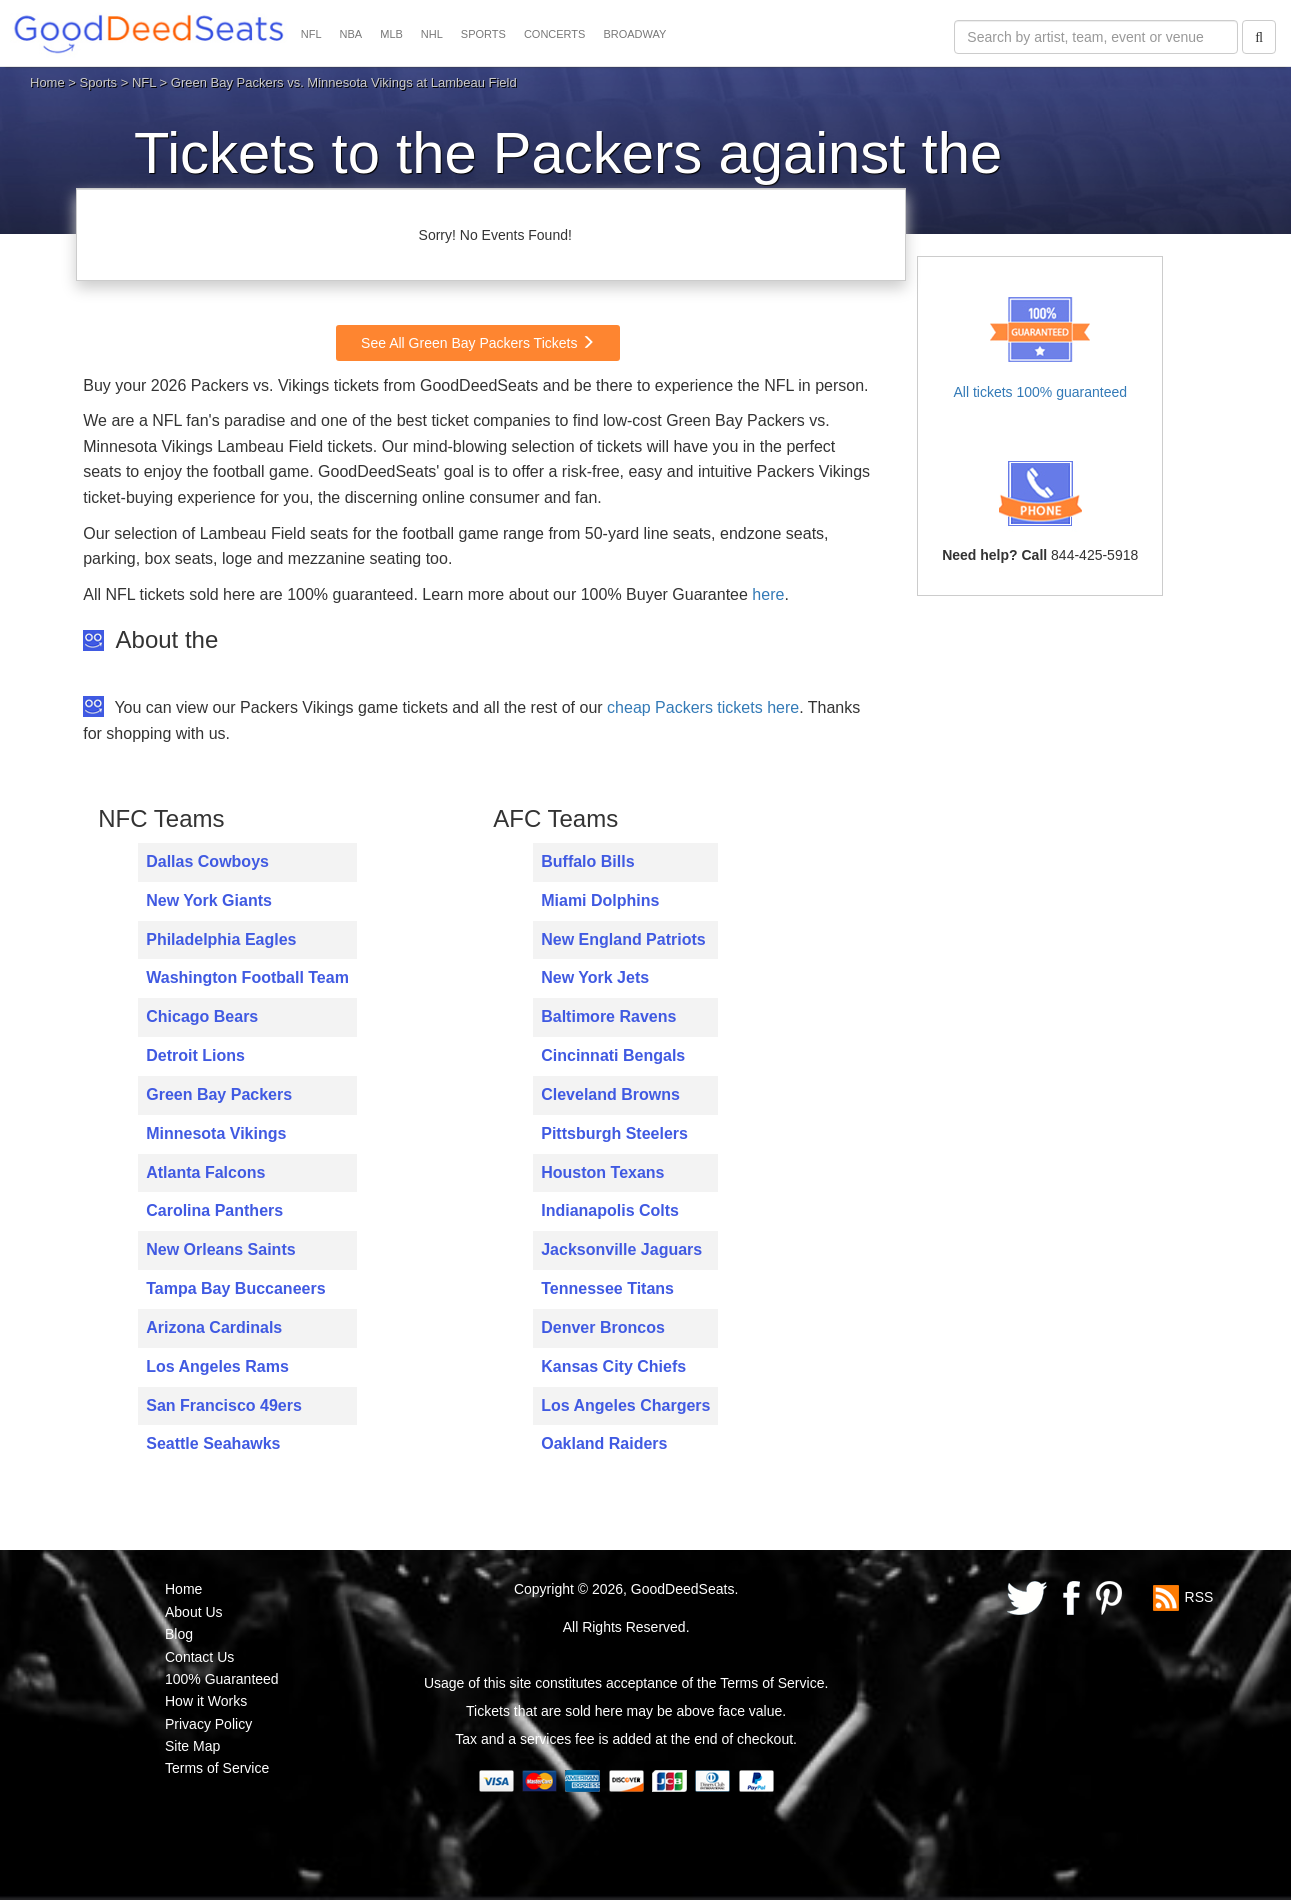 The width and height of the screenshot is (1291, 1900). Describe the element at coordinates (587, 861) in the screenshot. I see `Buffalo Bills` at that location.